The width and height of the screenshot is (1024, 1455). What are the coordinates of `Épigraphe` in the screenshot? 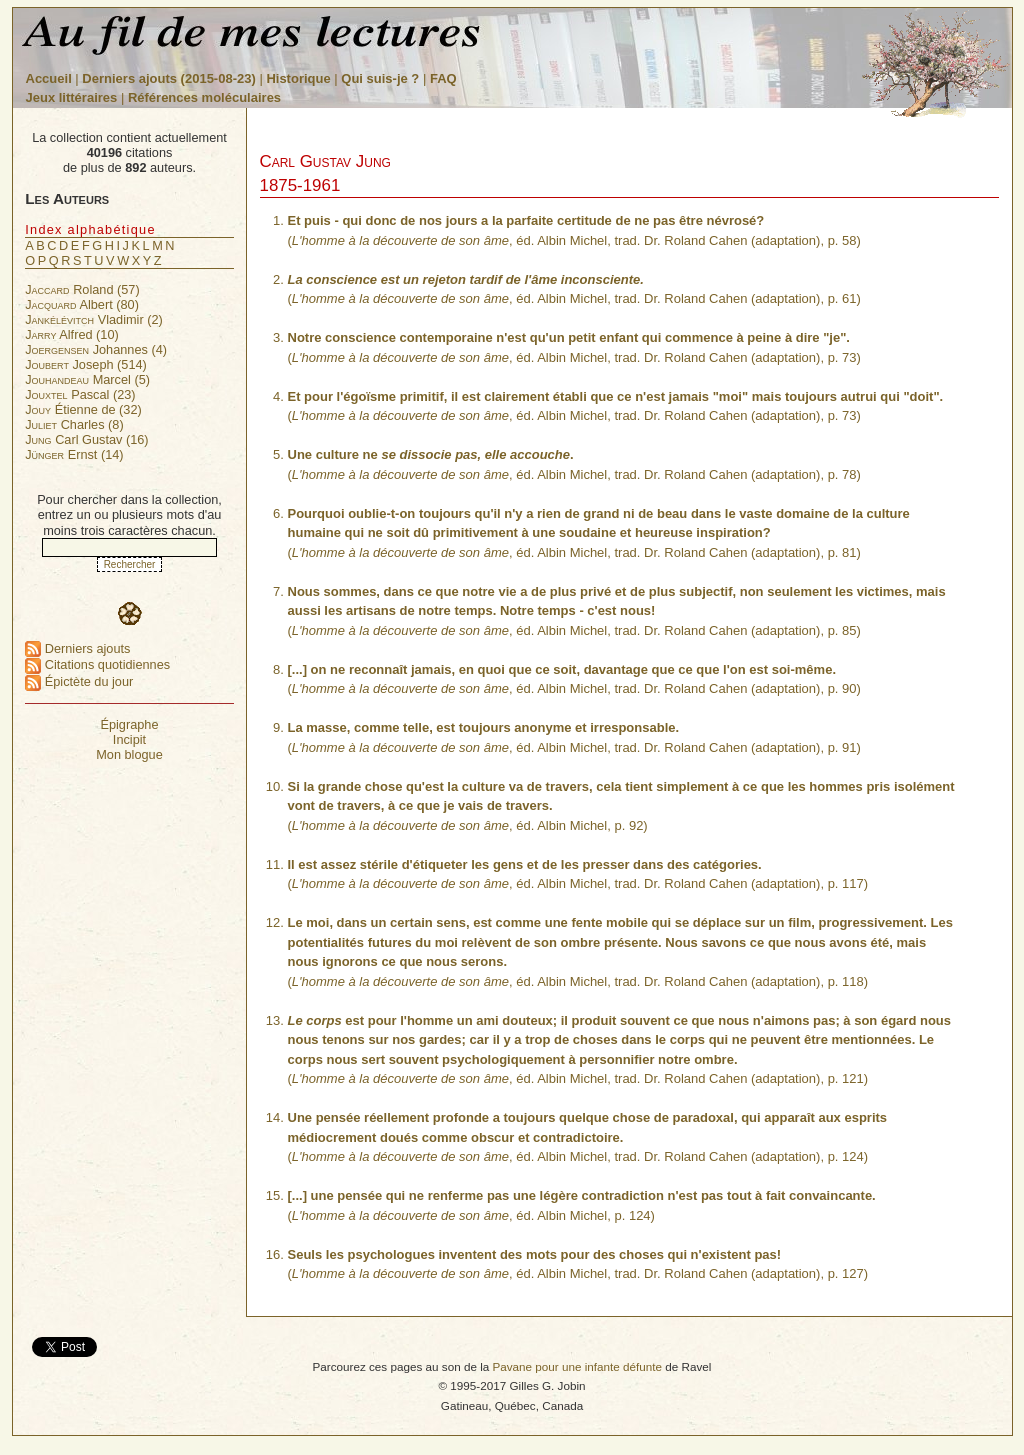 It's located at (129, 724).